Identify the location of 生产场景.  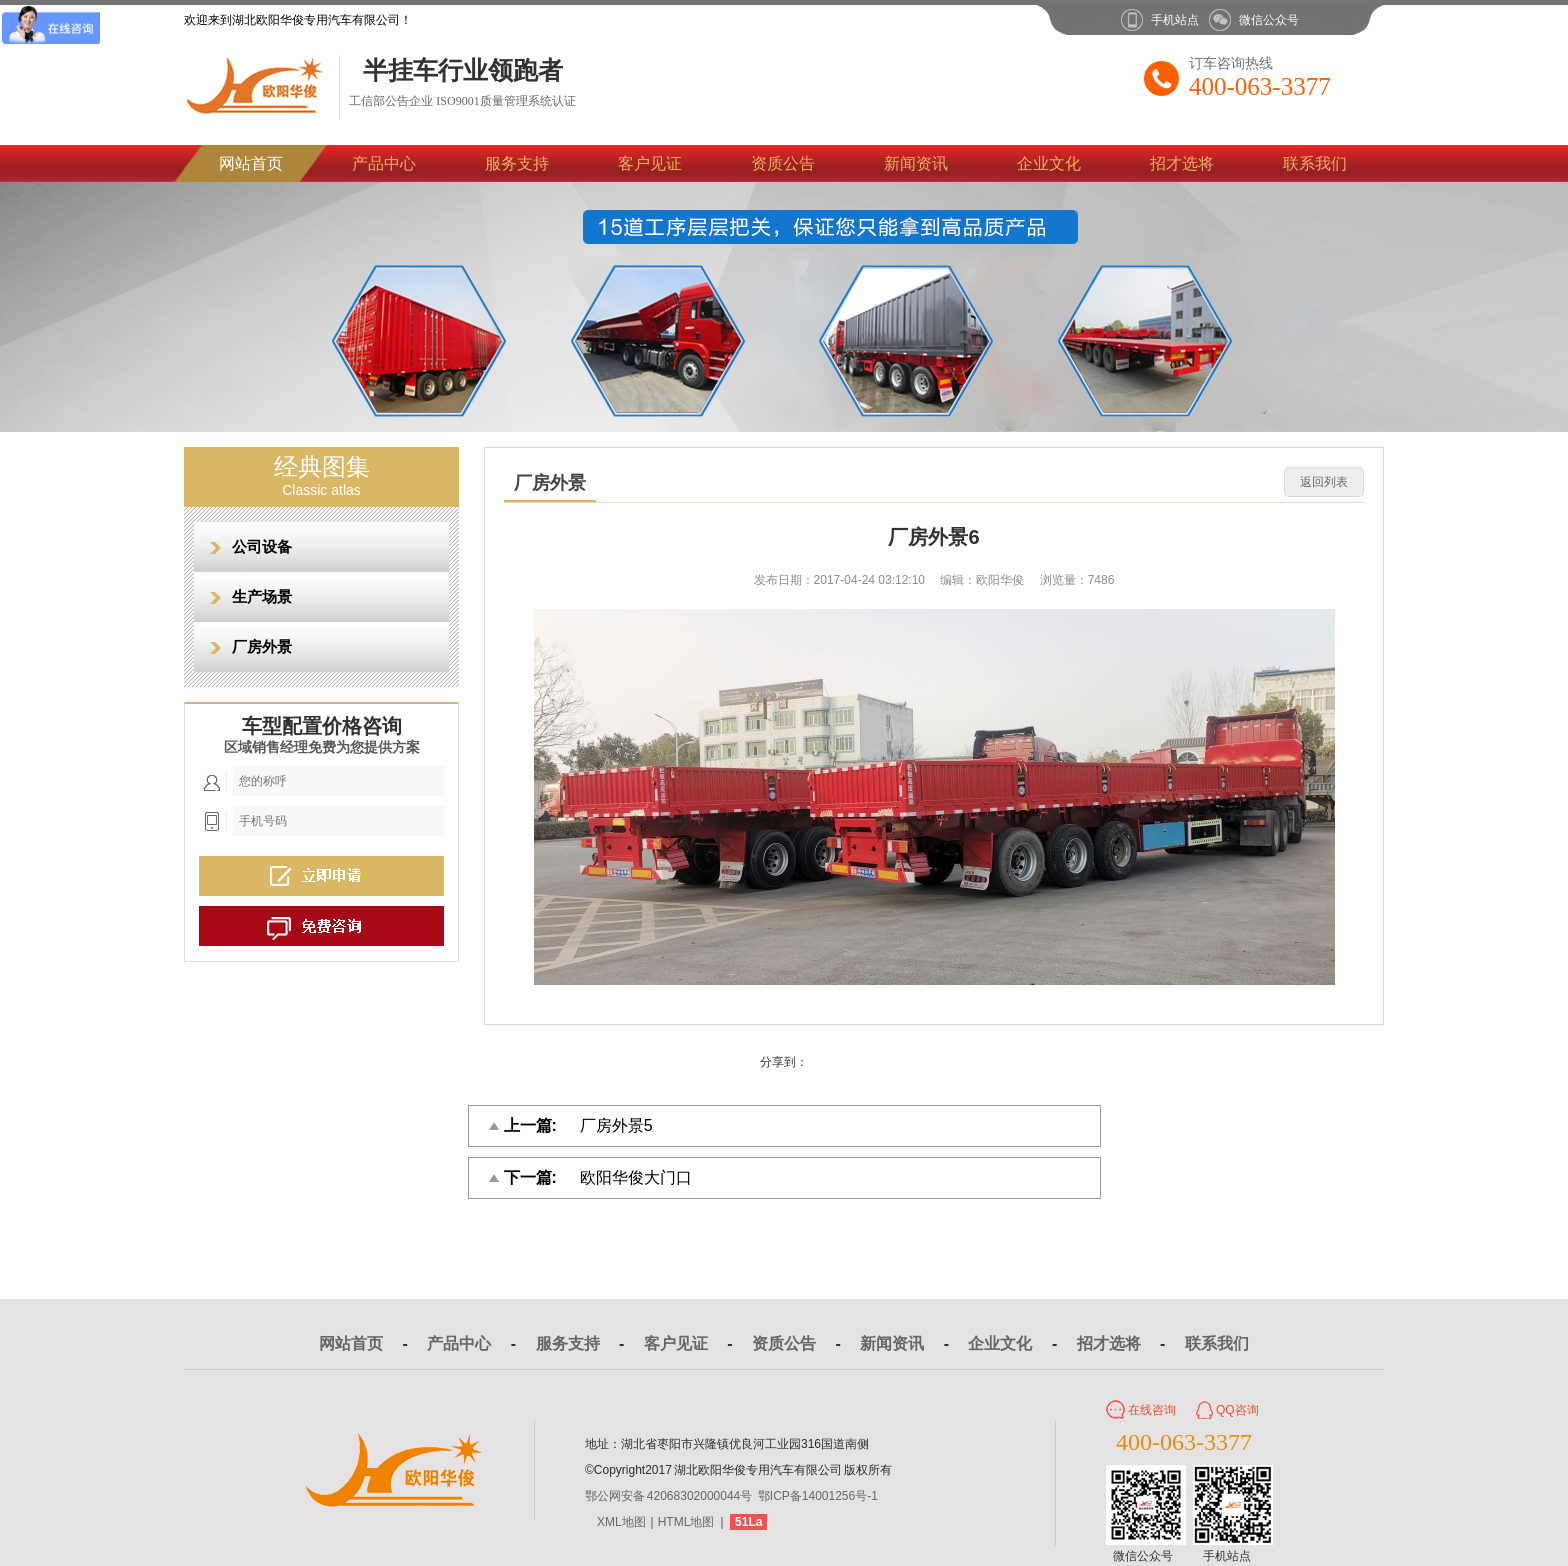
(262, 596).